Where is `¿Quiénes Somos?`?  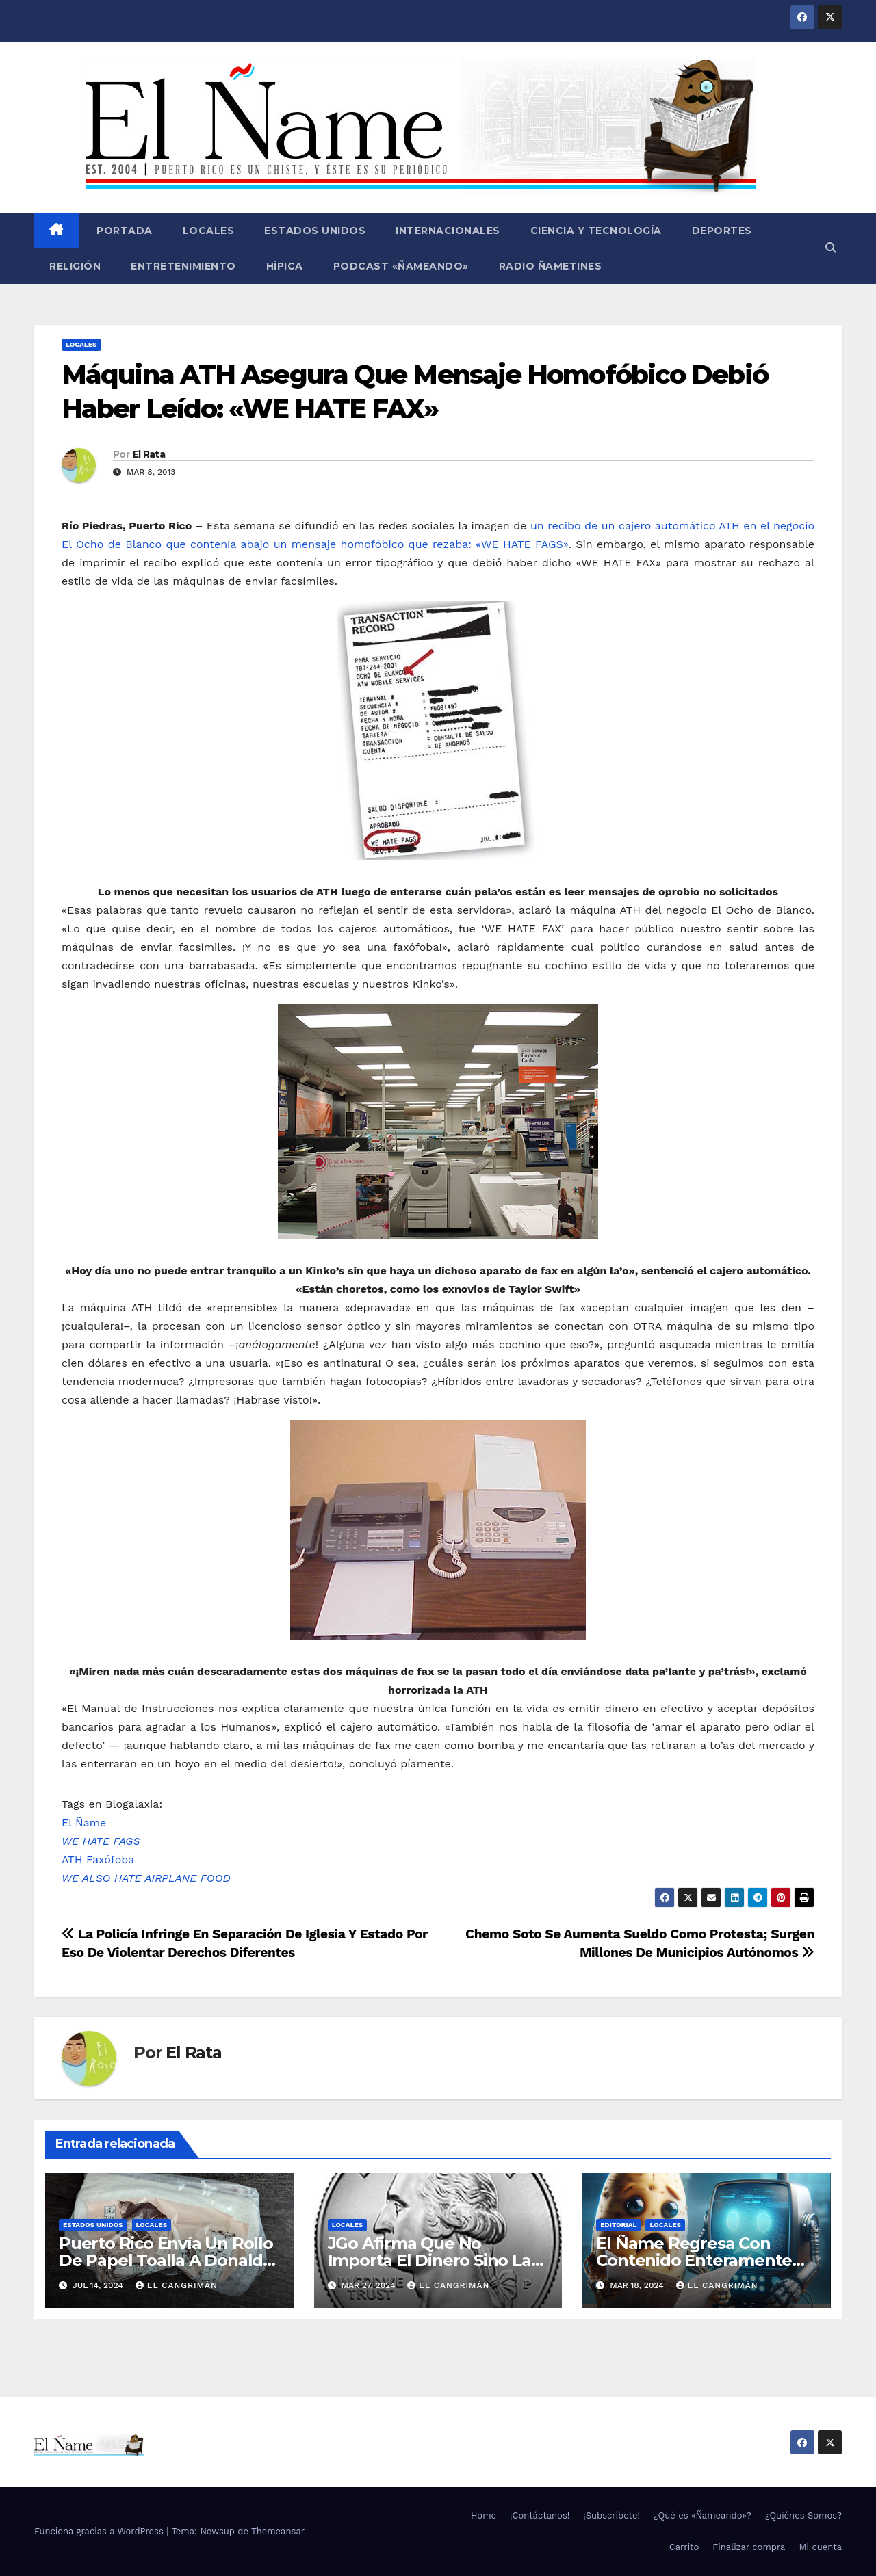
¿Quiénes Somos? is located at coordinates (803, 2515).